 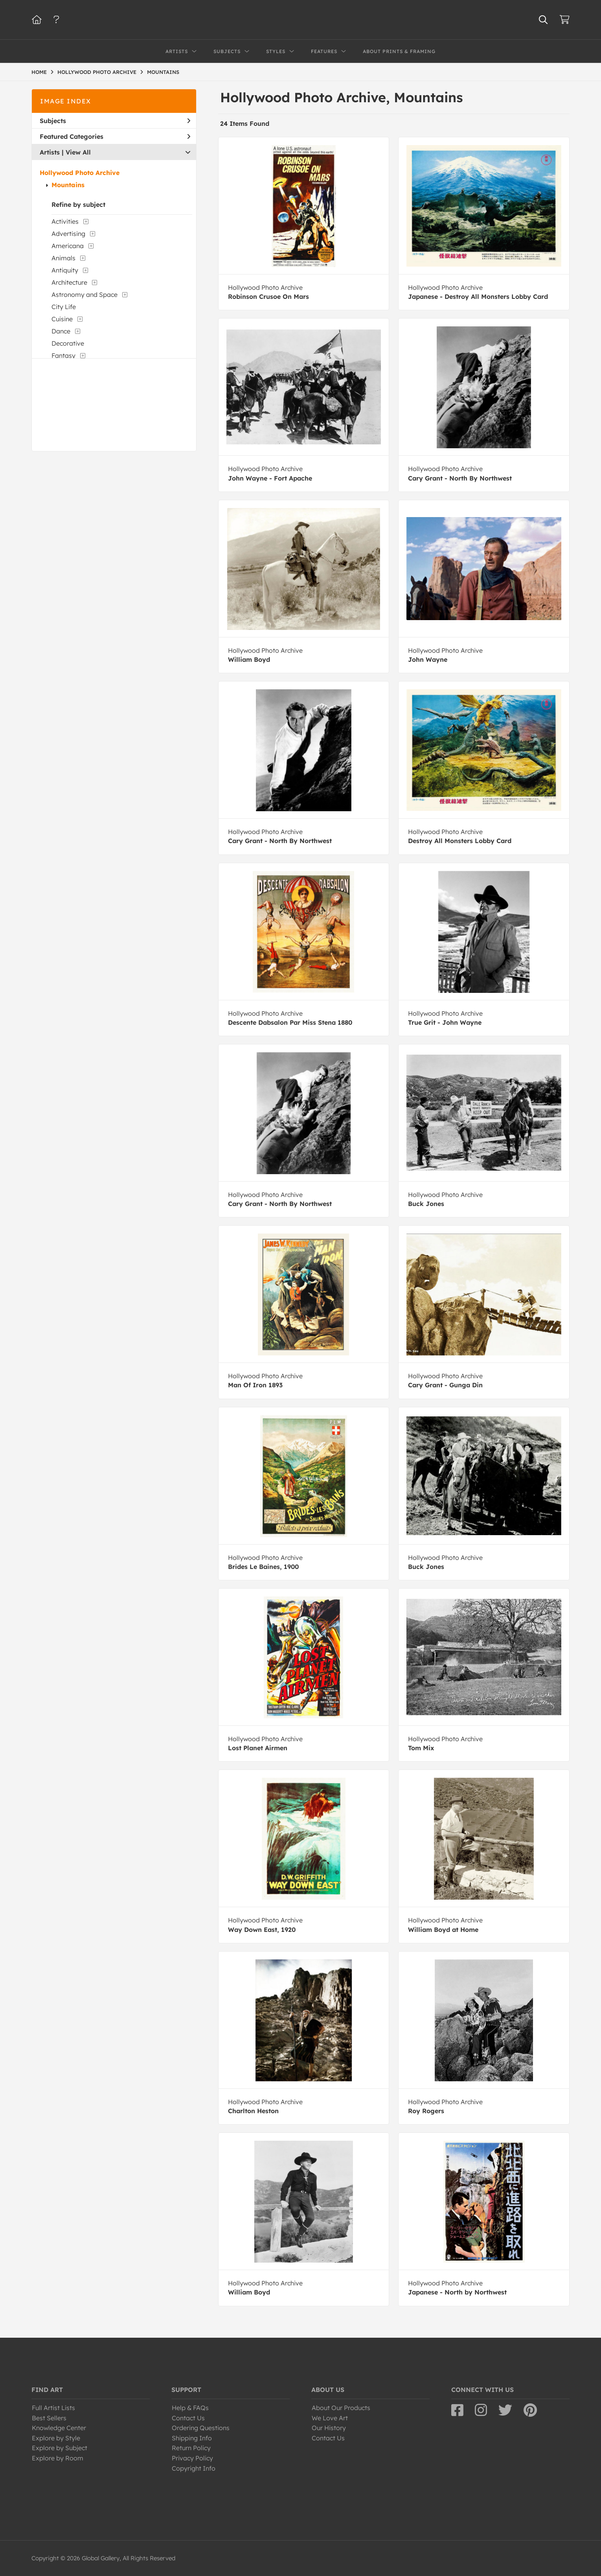 I want to click on HOME, so click(x=39, y=72).